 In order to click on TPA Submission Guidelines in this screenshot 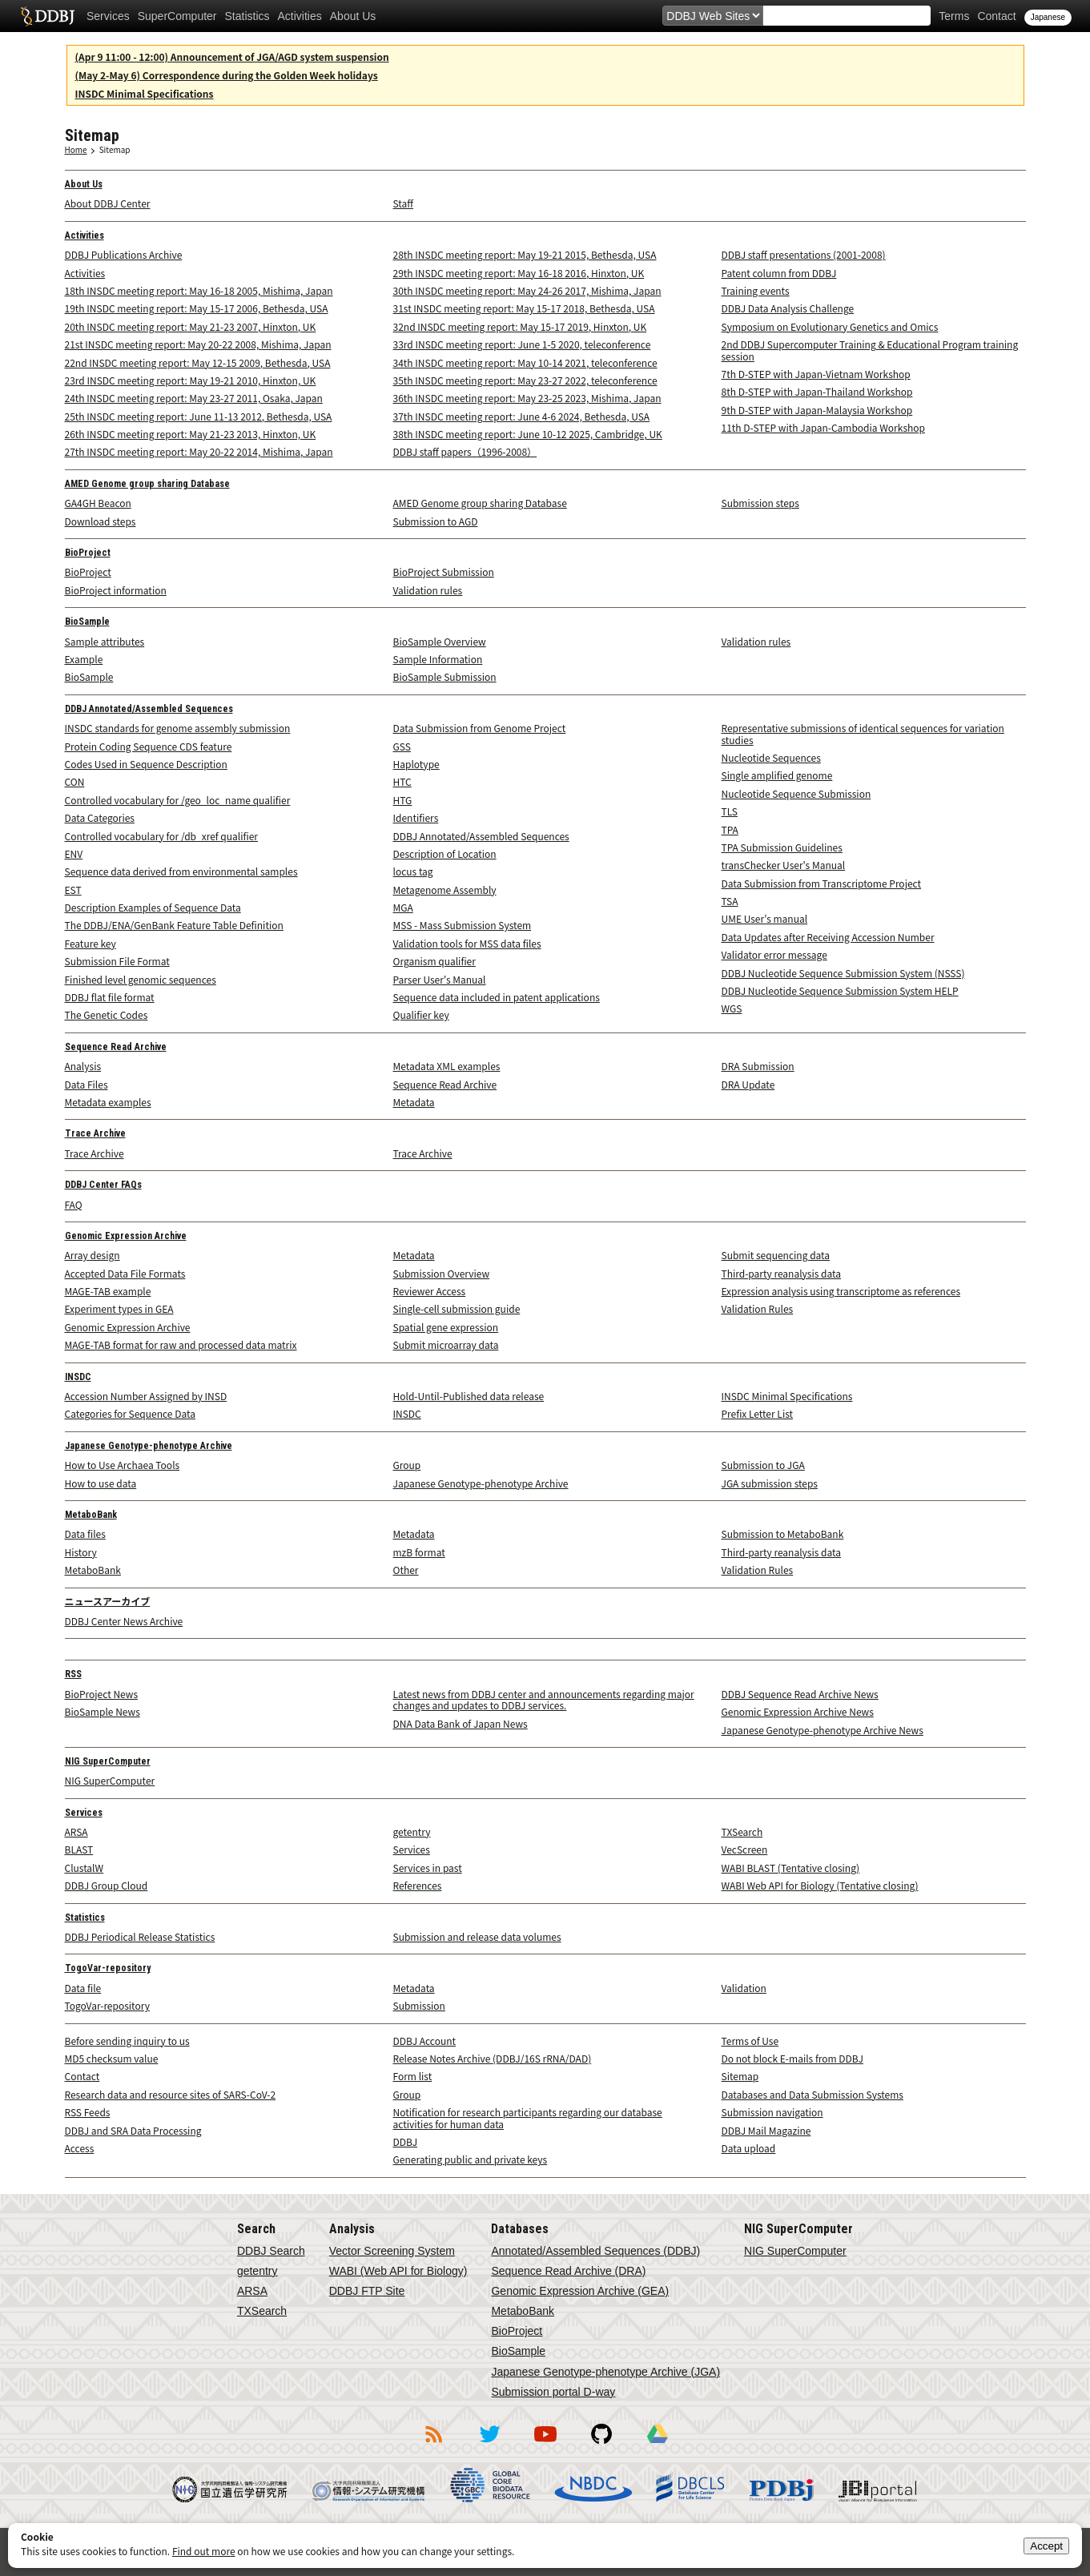, I will do `click(782, 847)`.